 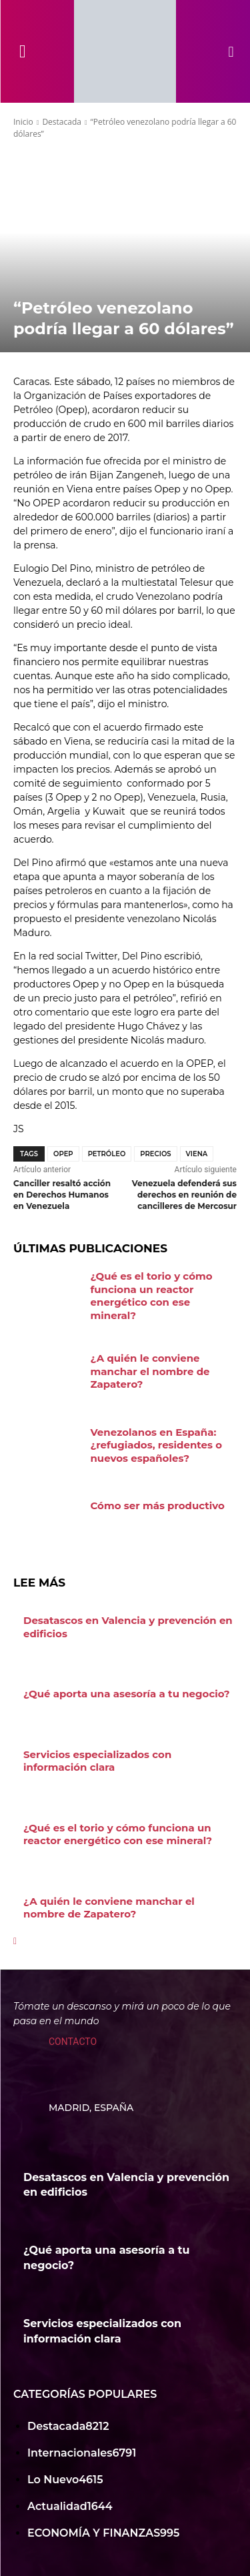 I want to click on Viena, so click(x=197, y=1154).